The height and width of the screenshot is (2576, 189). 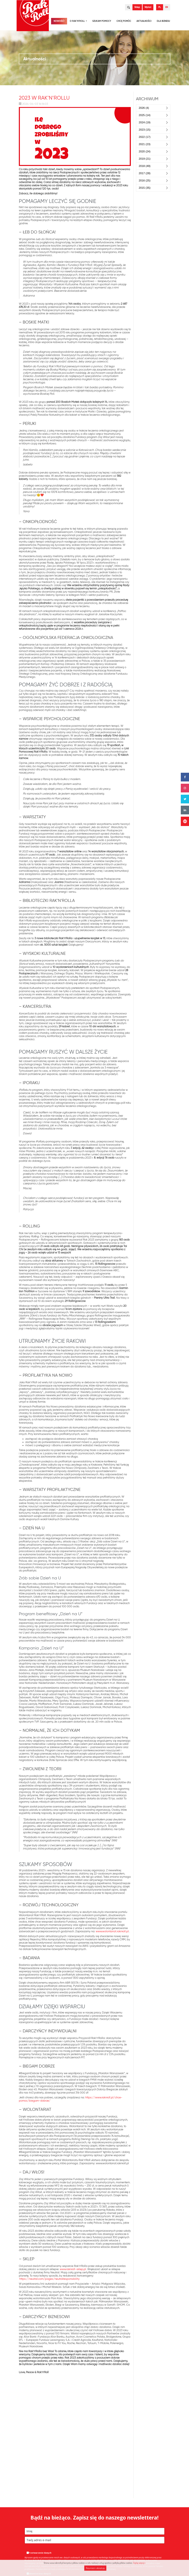 What do you see at coordinates (137, 7) in the screenshot?
I see `Sklep` at bounding box center [137, 7].